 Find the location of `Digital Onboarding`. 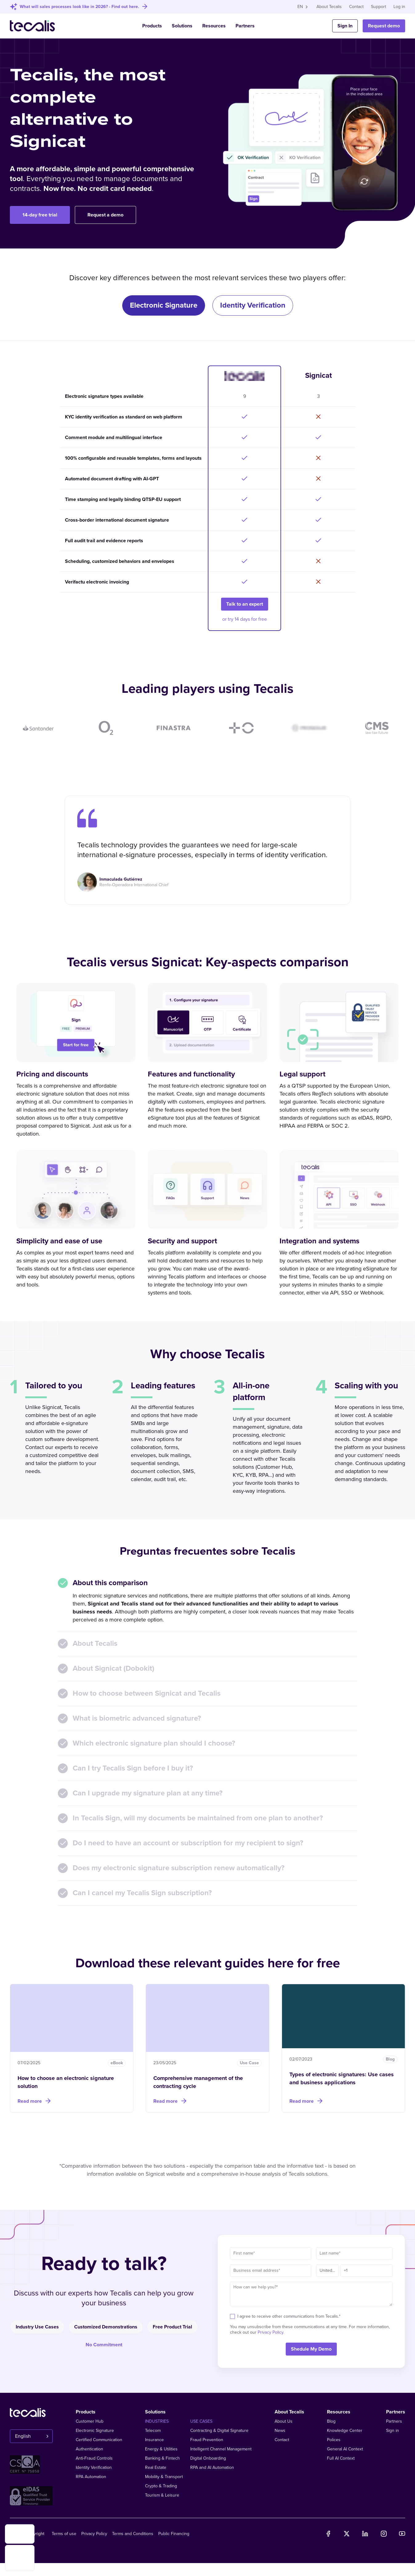

Digital Onboarding is located at coordinates (208, 2458).